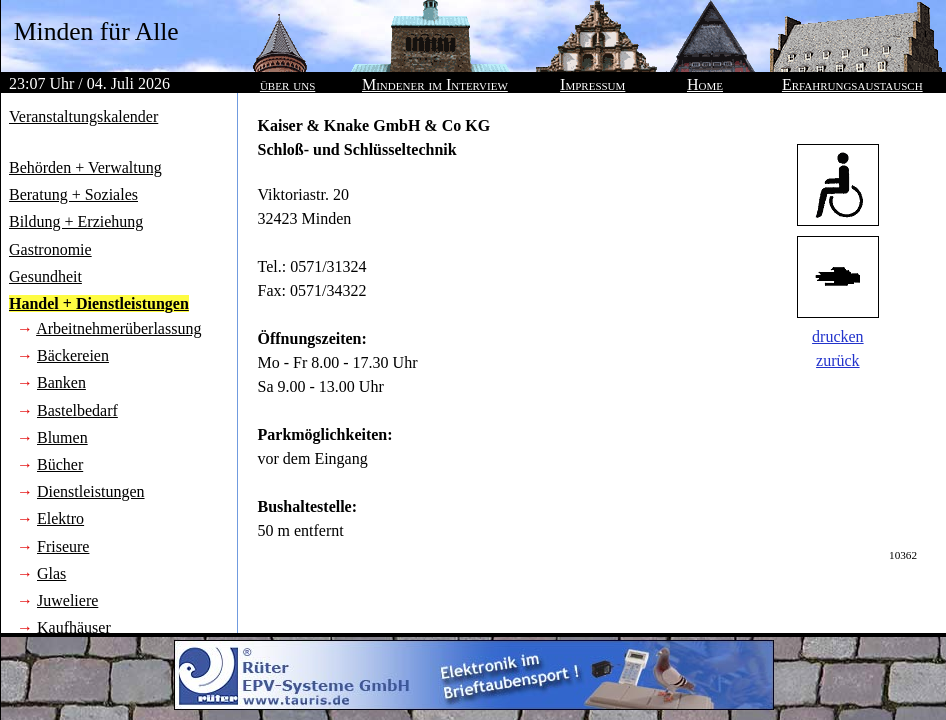  What do you see at coordinates (435, 84) in the screenshot?
I see `Mindener im Interview` at bounding box center [435, 84].